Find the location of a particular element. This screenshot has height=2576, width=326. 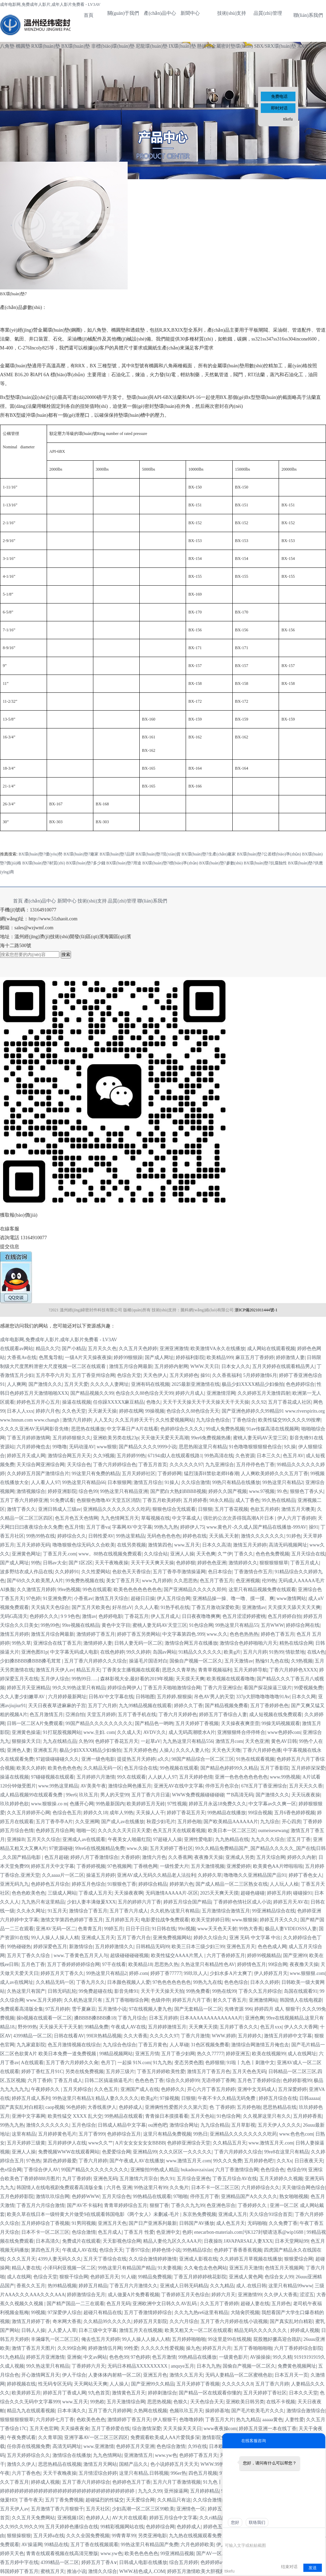

色婷婷久久 is located at coordinates (173, 2089).